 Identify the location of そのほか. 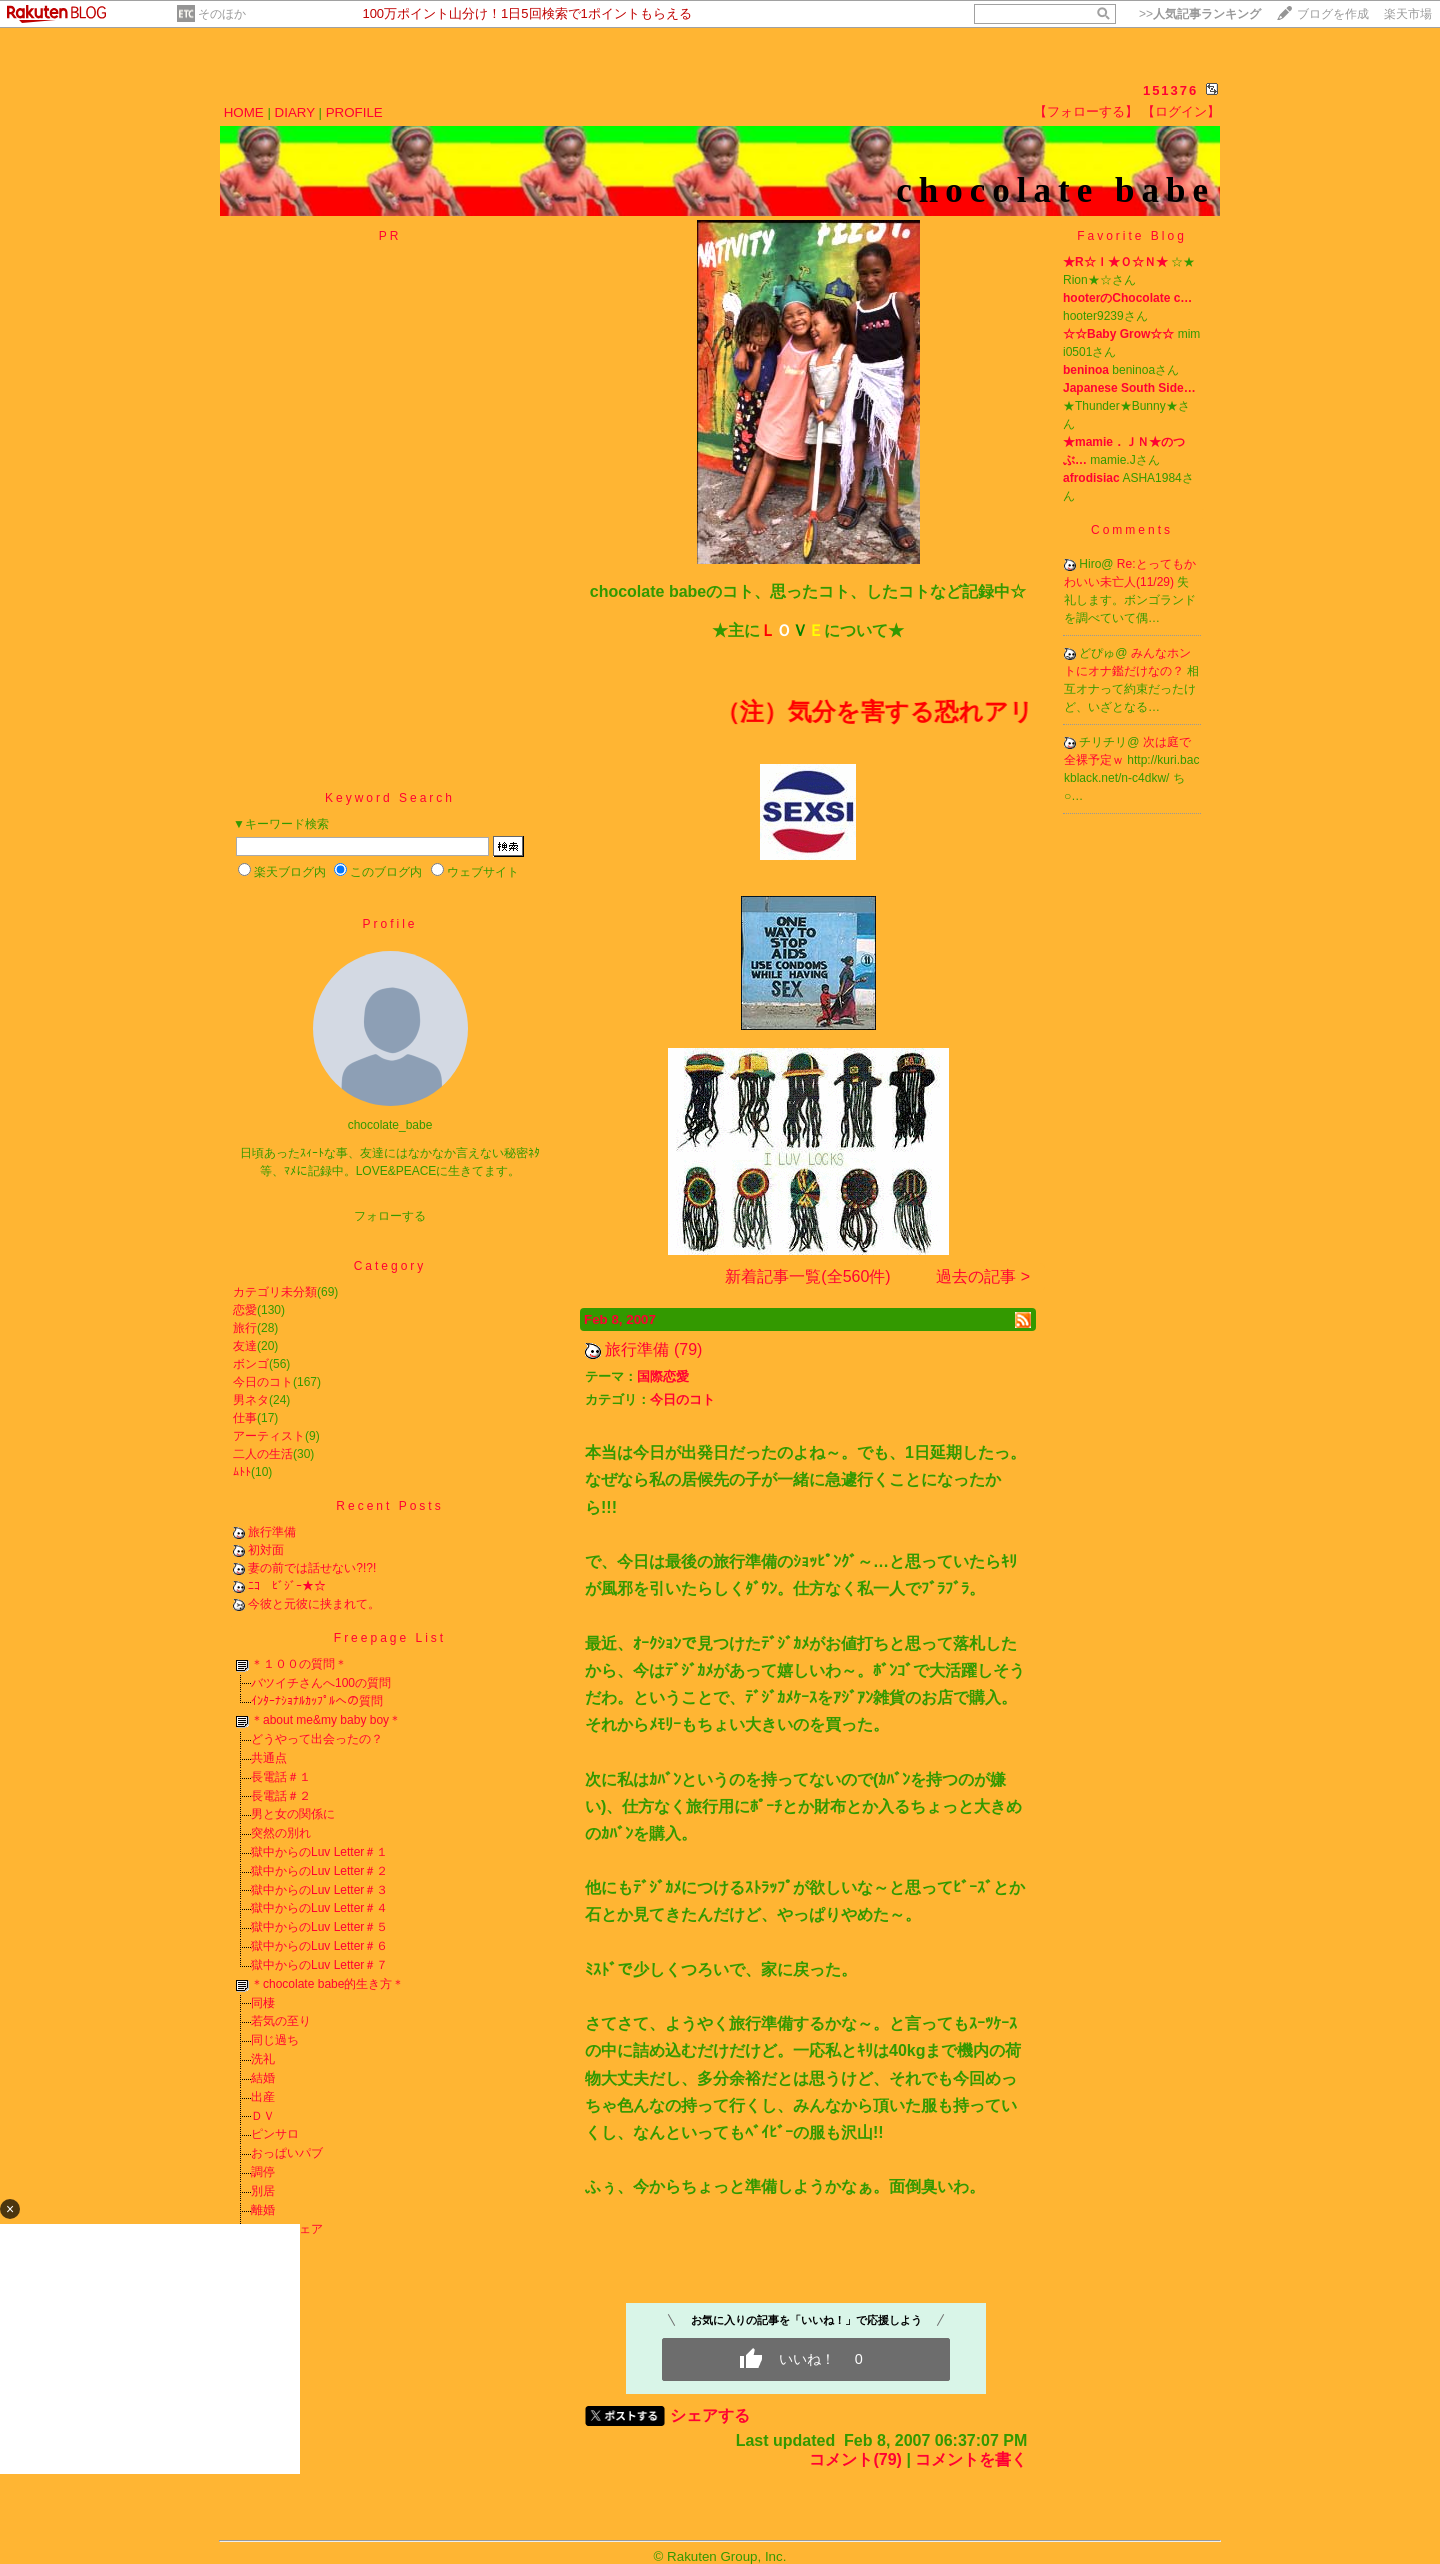
(222, 14).